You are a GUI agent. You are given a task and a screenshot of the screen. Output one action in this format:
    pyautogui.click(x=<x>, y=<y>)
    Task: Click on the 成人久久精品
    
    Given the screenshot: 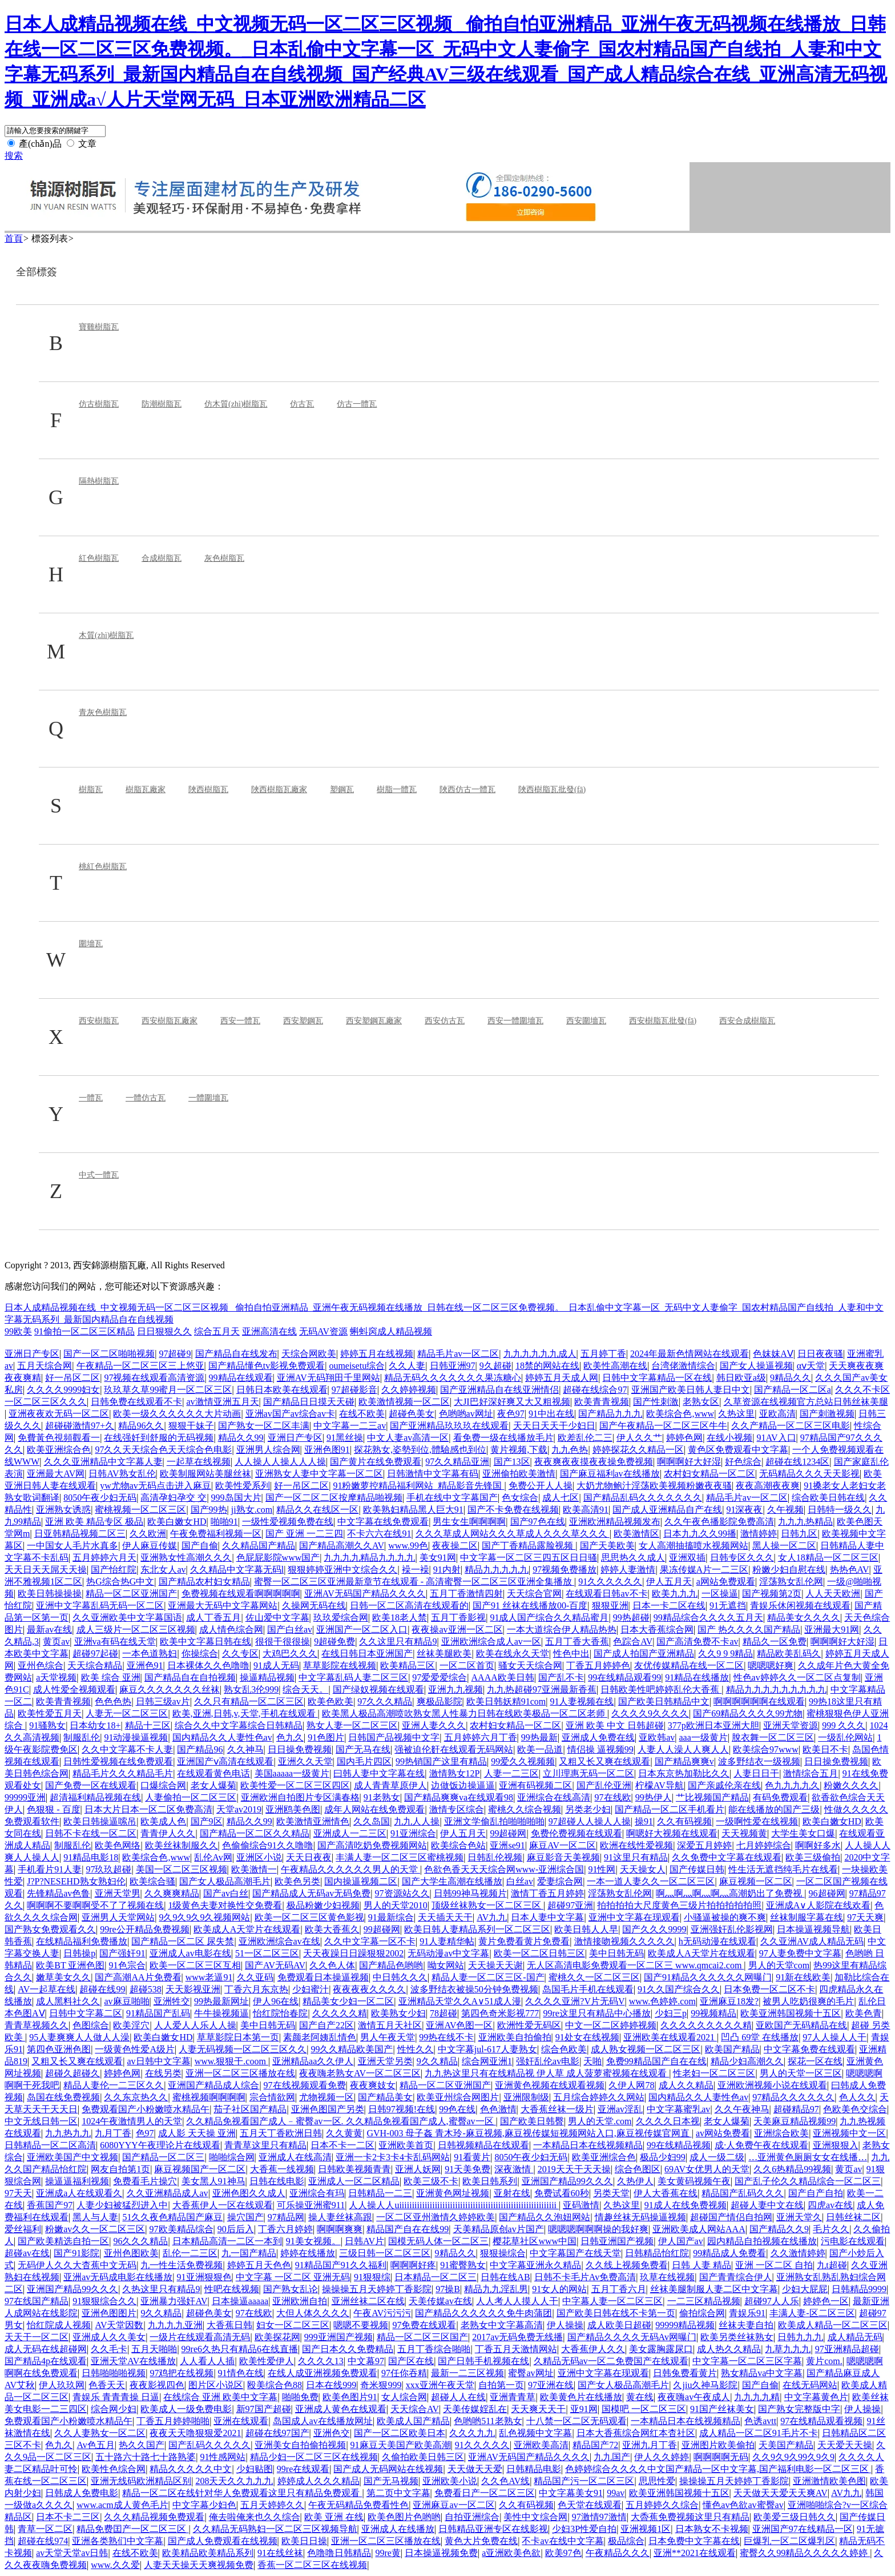 What is the action you would take?
    pyautogui.click(x=686, y=2085)
    